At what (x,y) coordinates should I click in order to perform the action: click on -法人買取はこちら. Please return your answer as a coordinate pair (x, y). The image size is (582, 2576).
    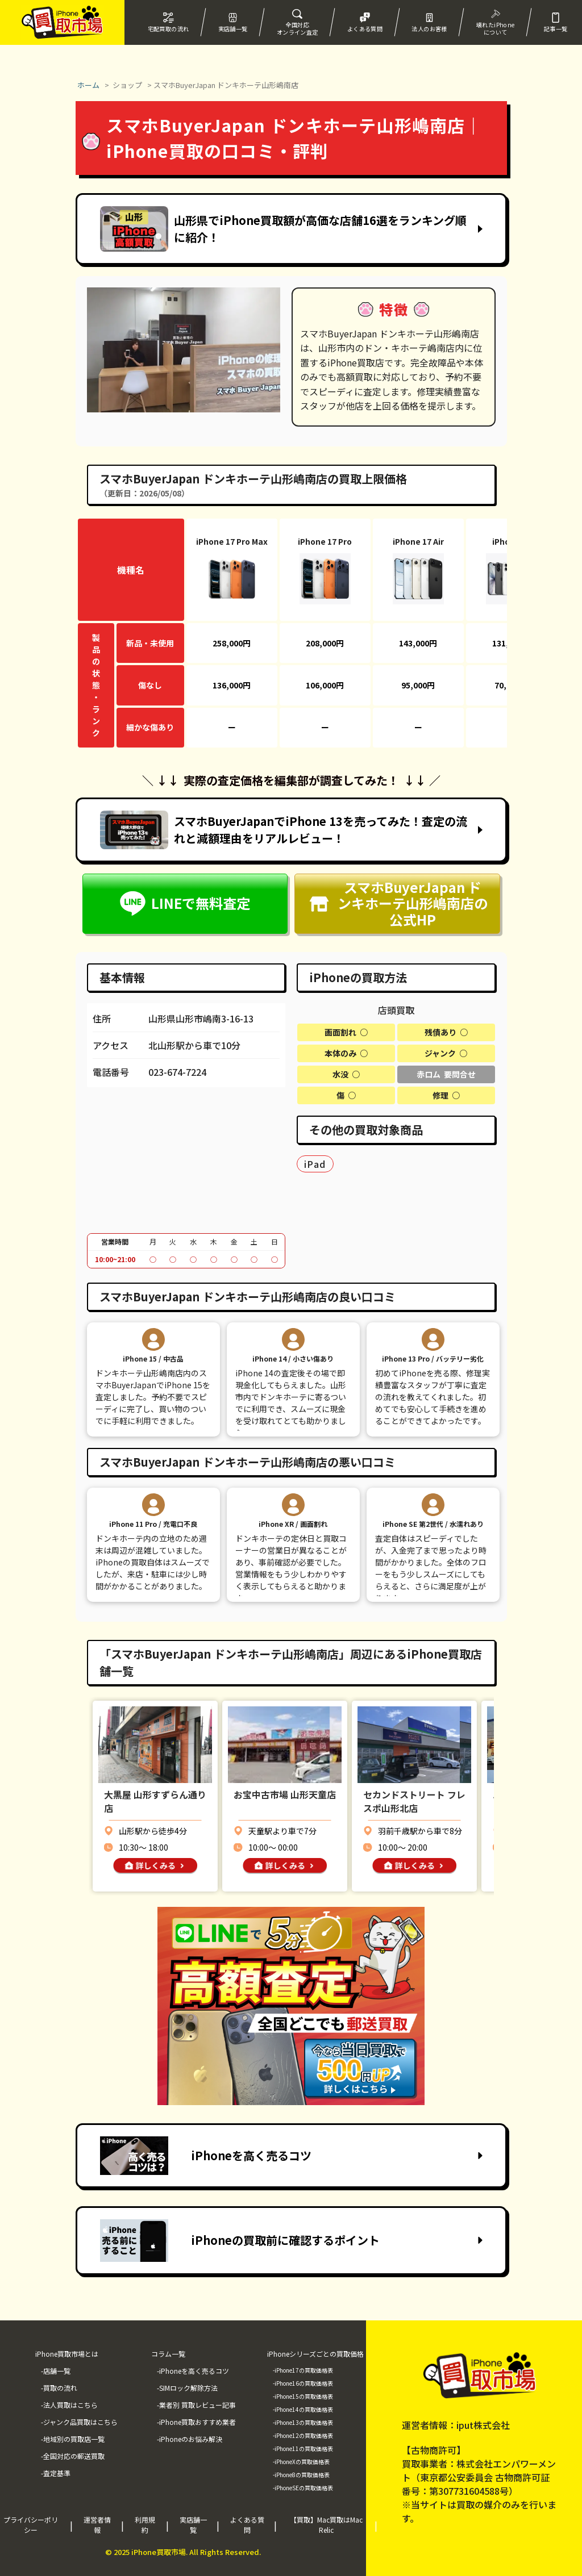
    Looking at the image, I should click on (69, 2405).